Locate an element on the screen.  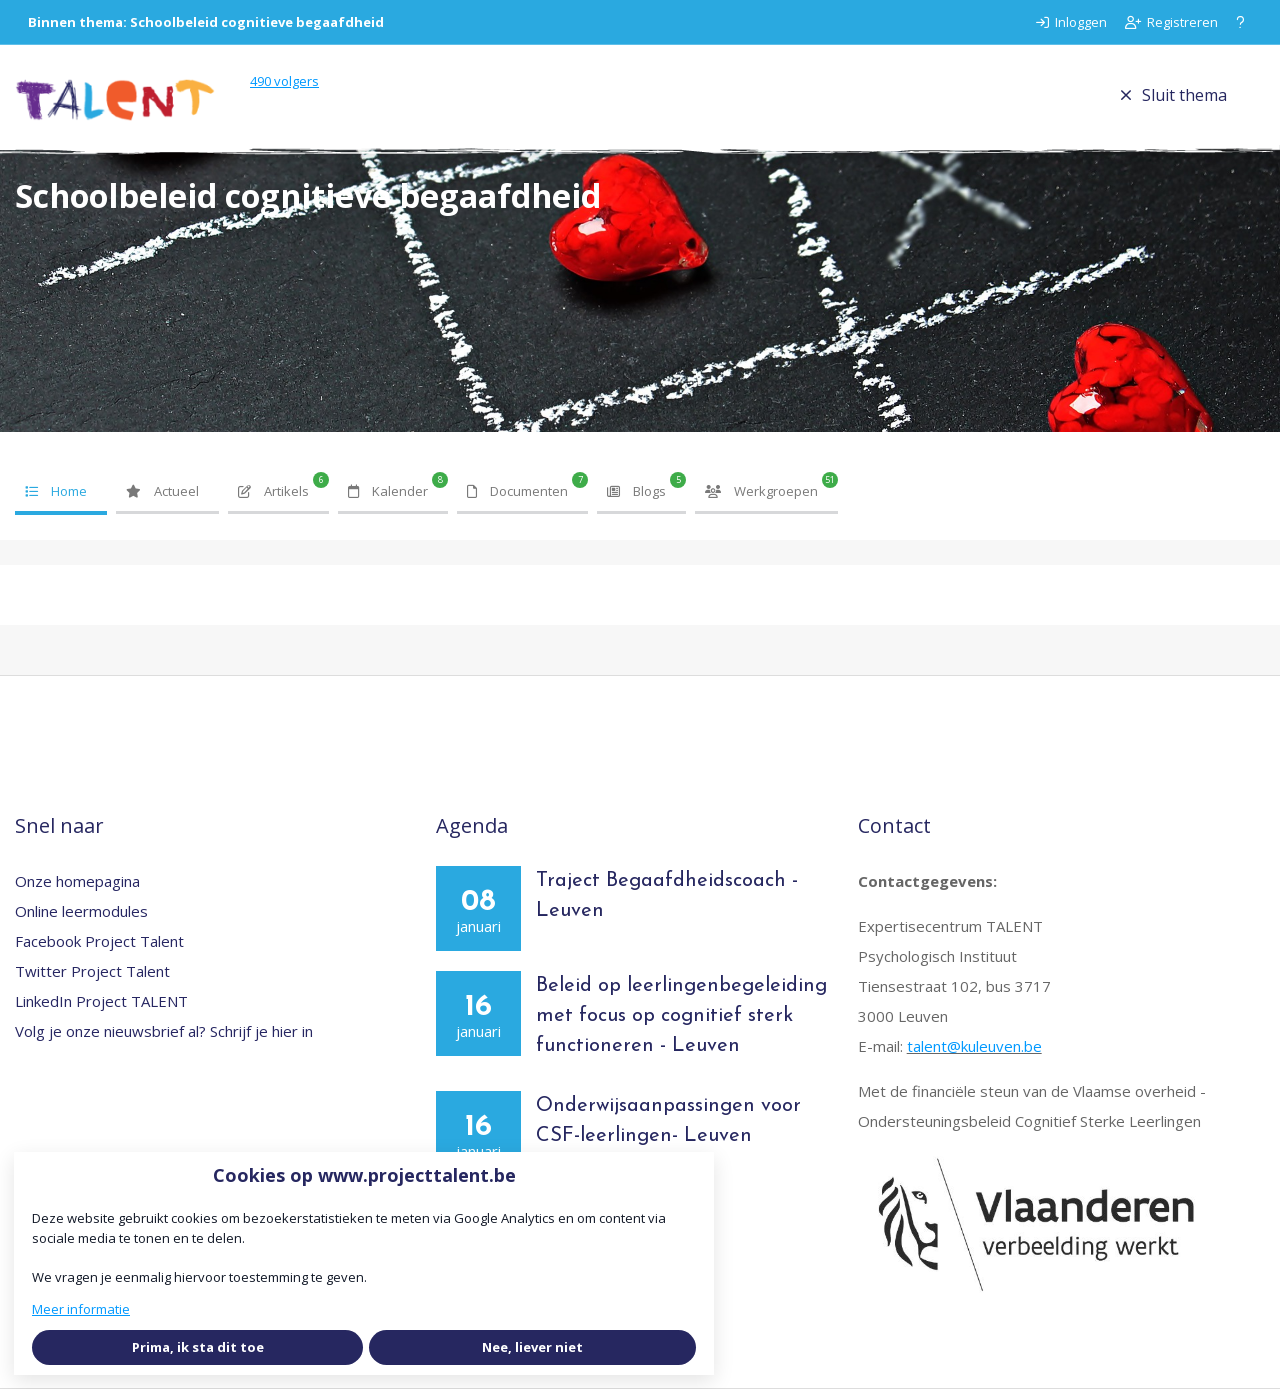
Documenten is located at coordinates (517, 491).